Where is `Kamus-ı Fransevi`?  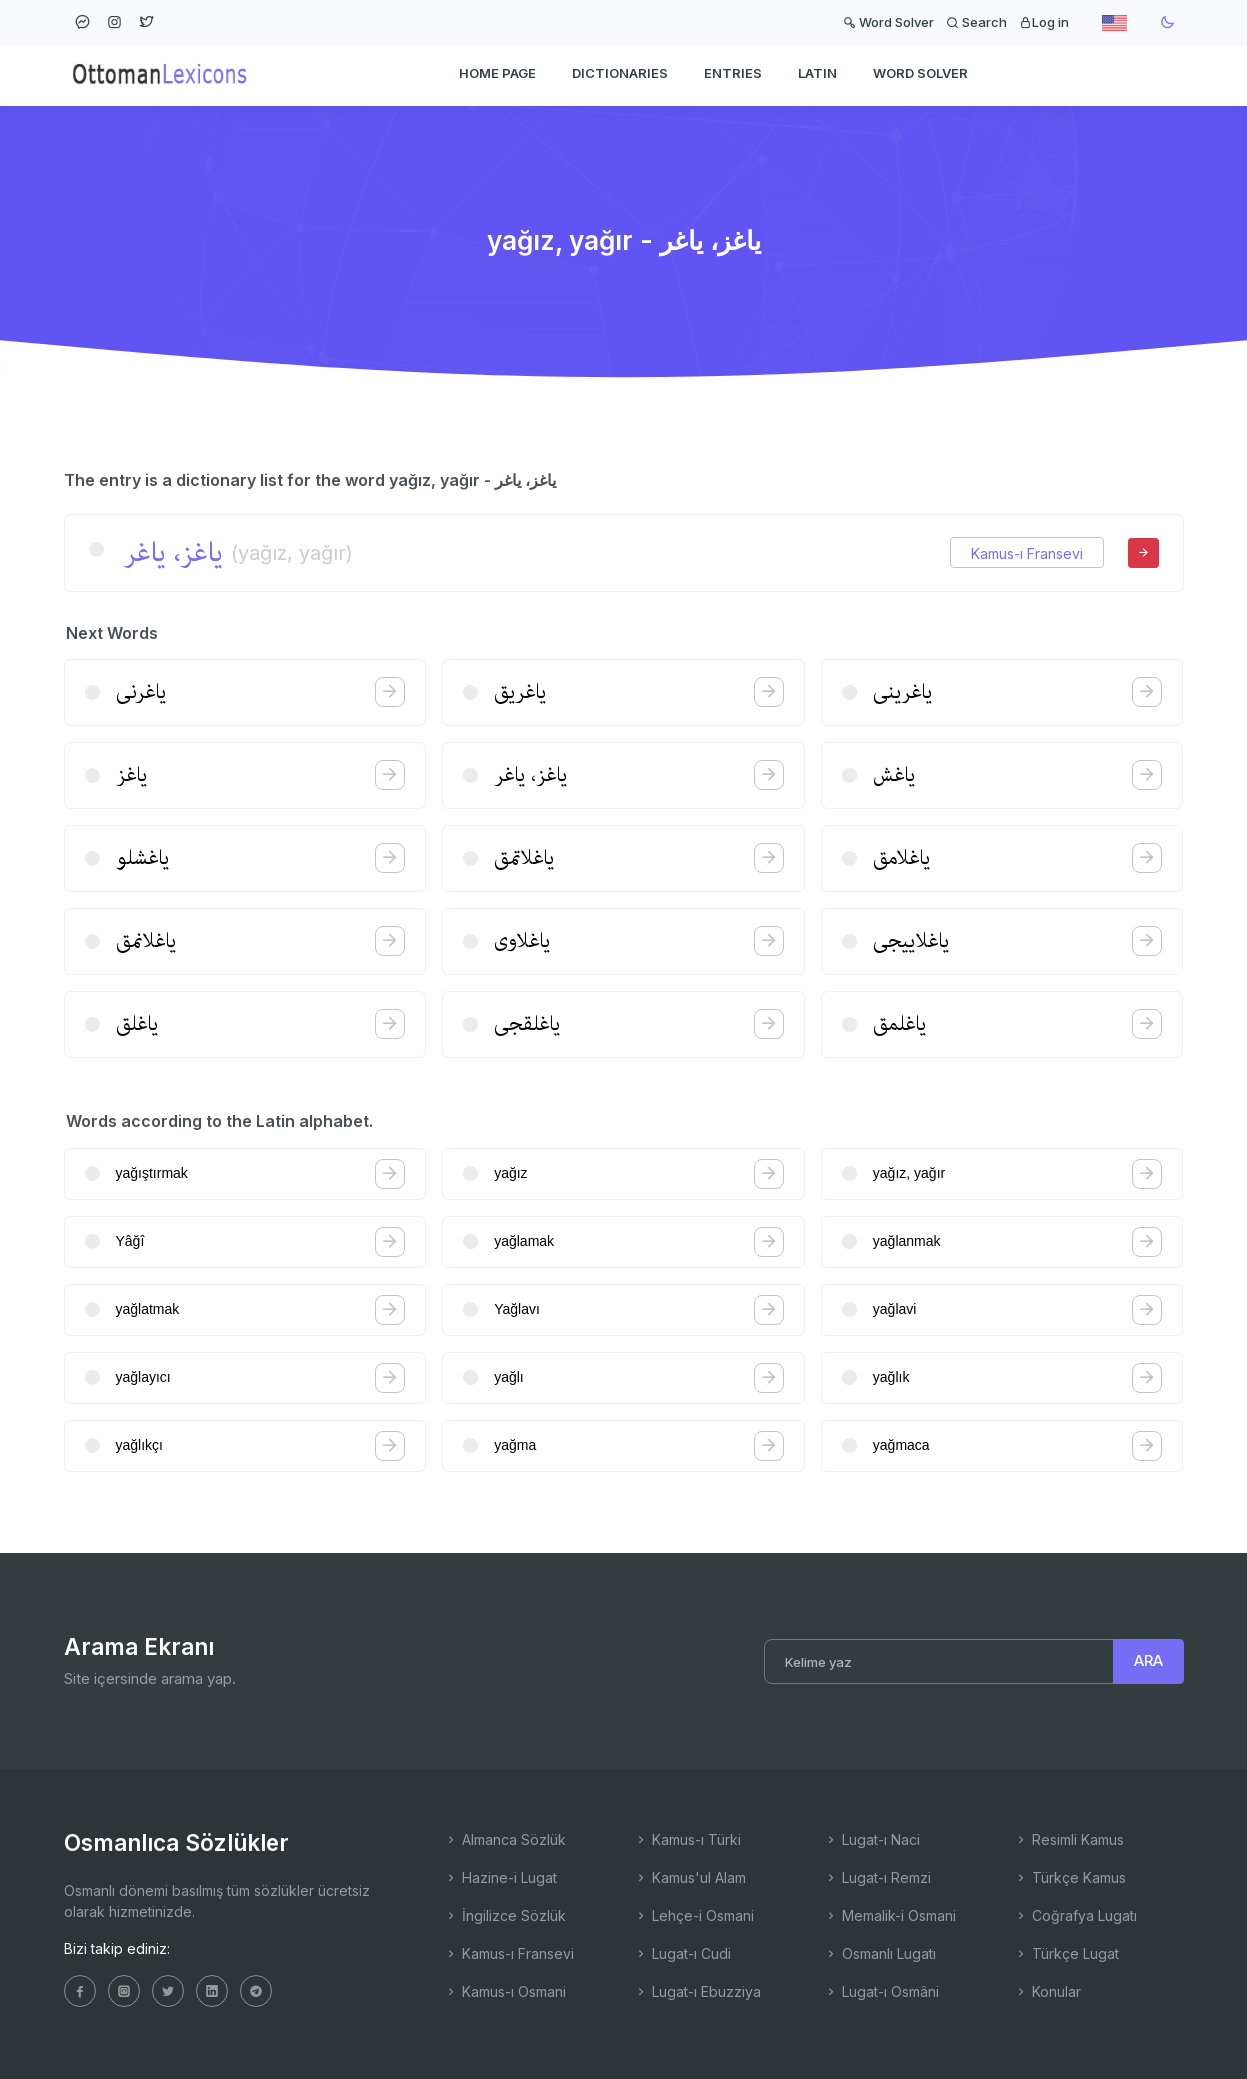 Kamus-ı Fransevi is located at coordinates (1027, 553).